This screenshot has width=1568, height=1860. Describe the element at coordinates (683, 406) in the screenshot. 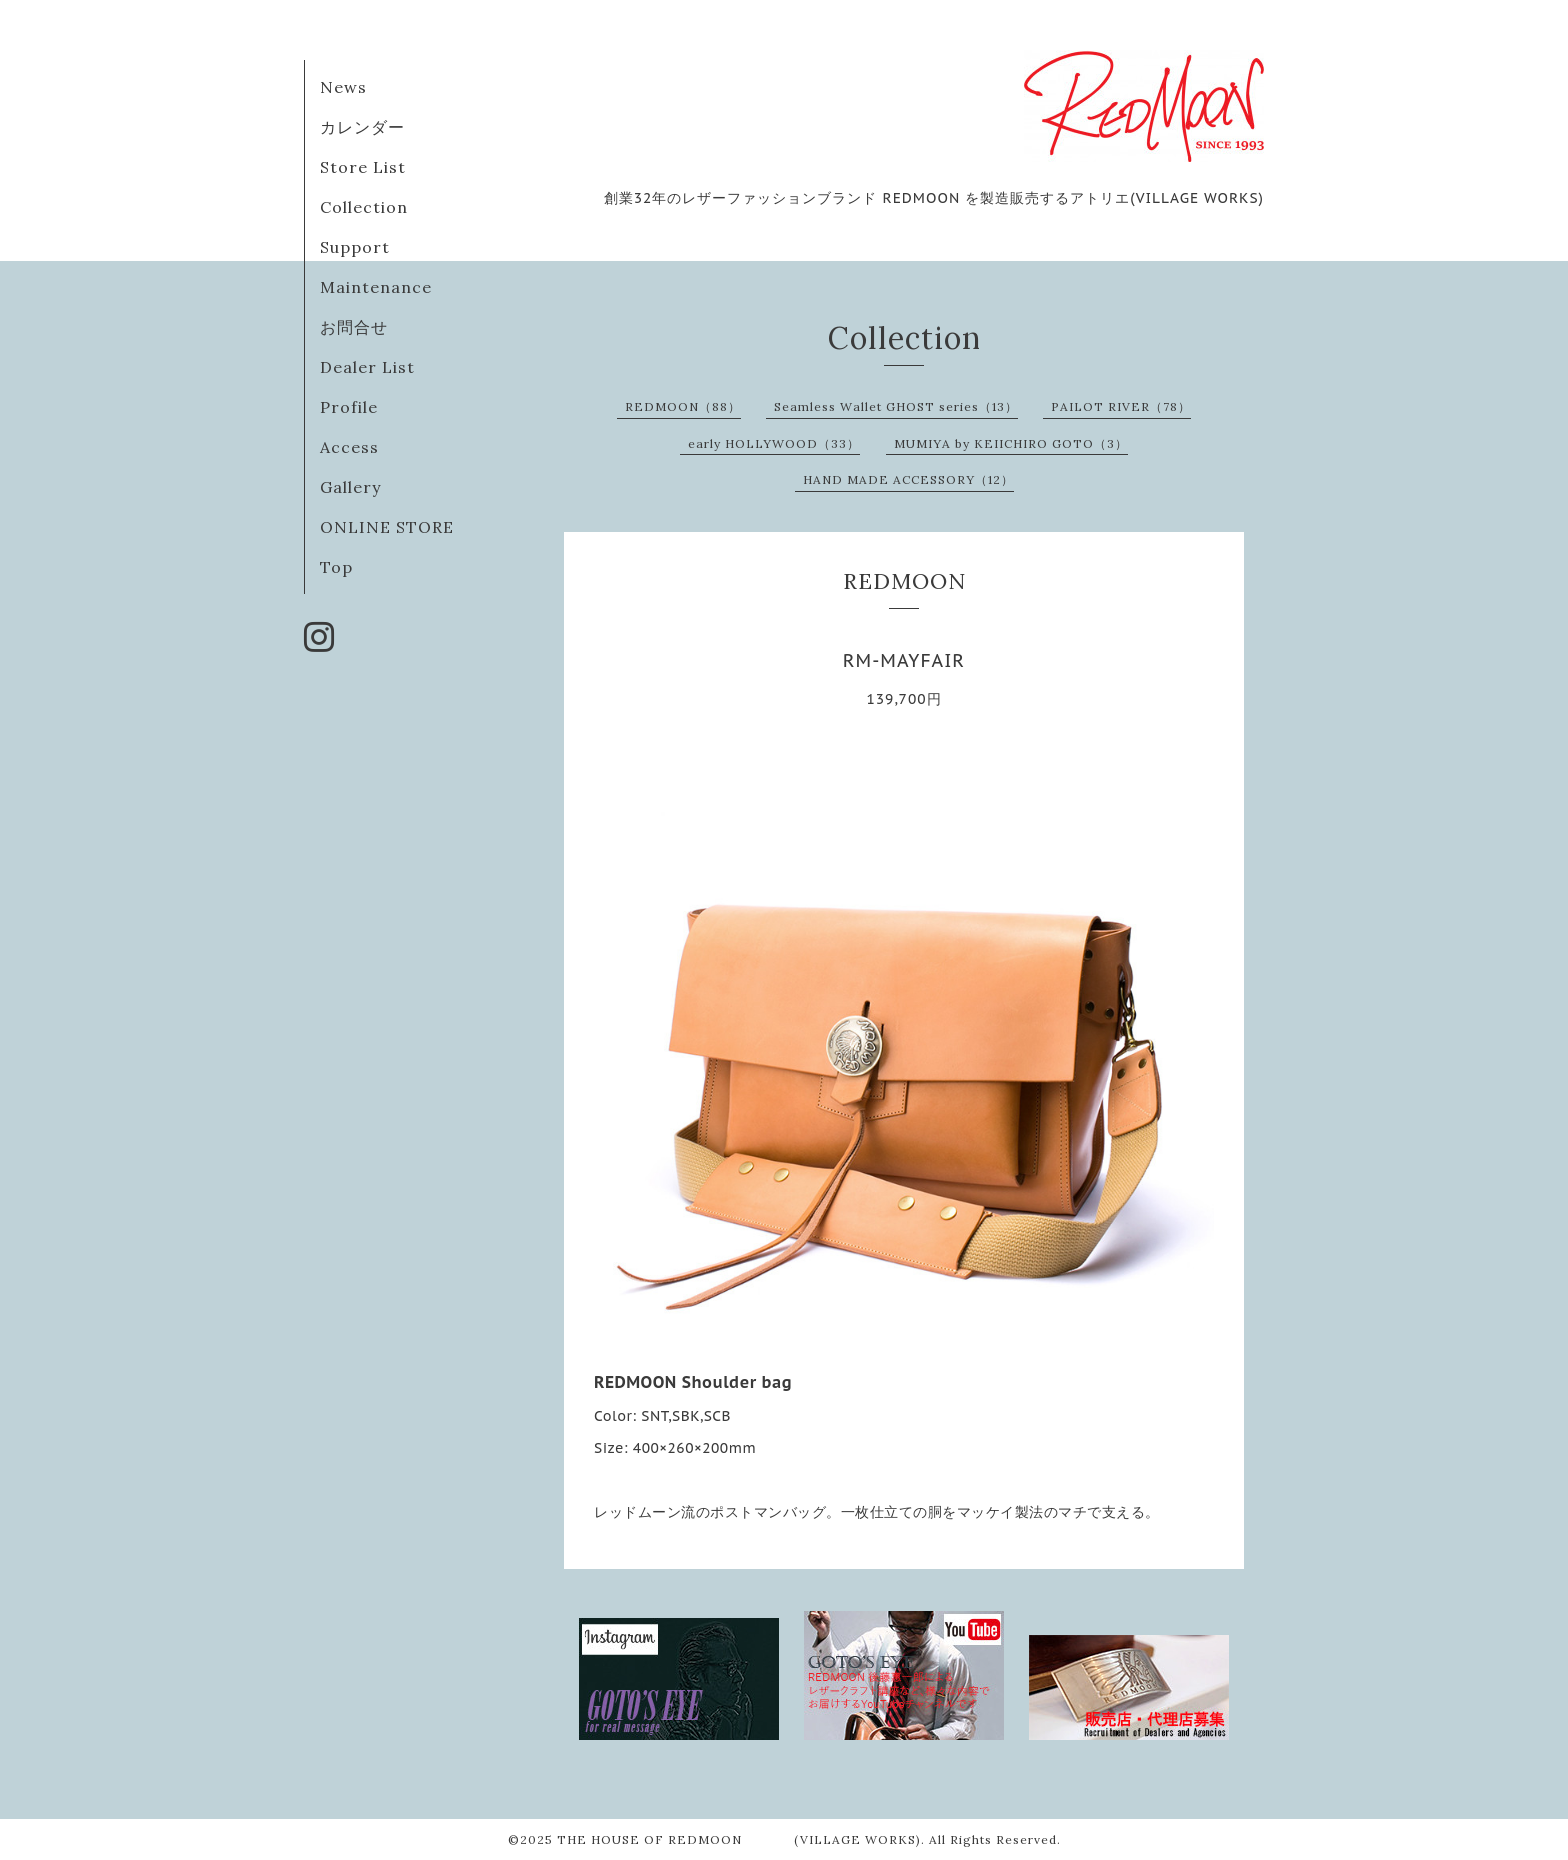

I see `REDMOON（88）` at that location.